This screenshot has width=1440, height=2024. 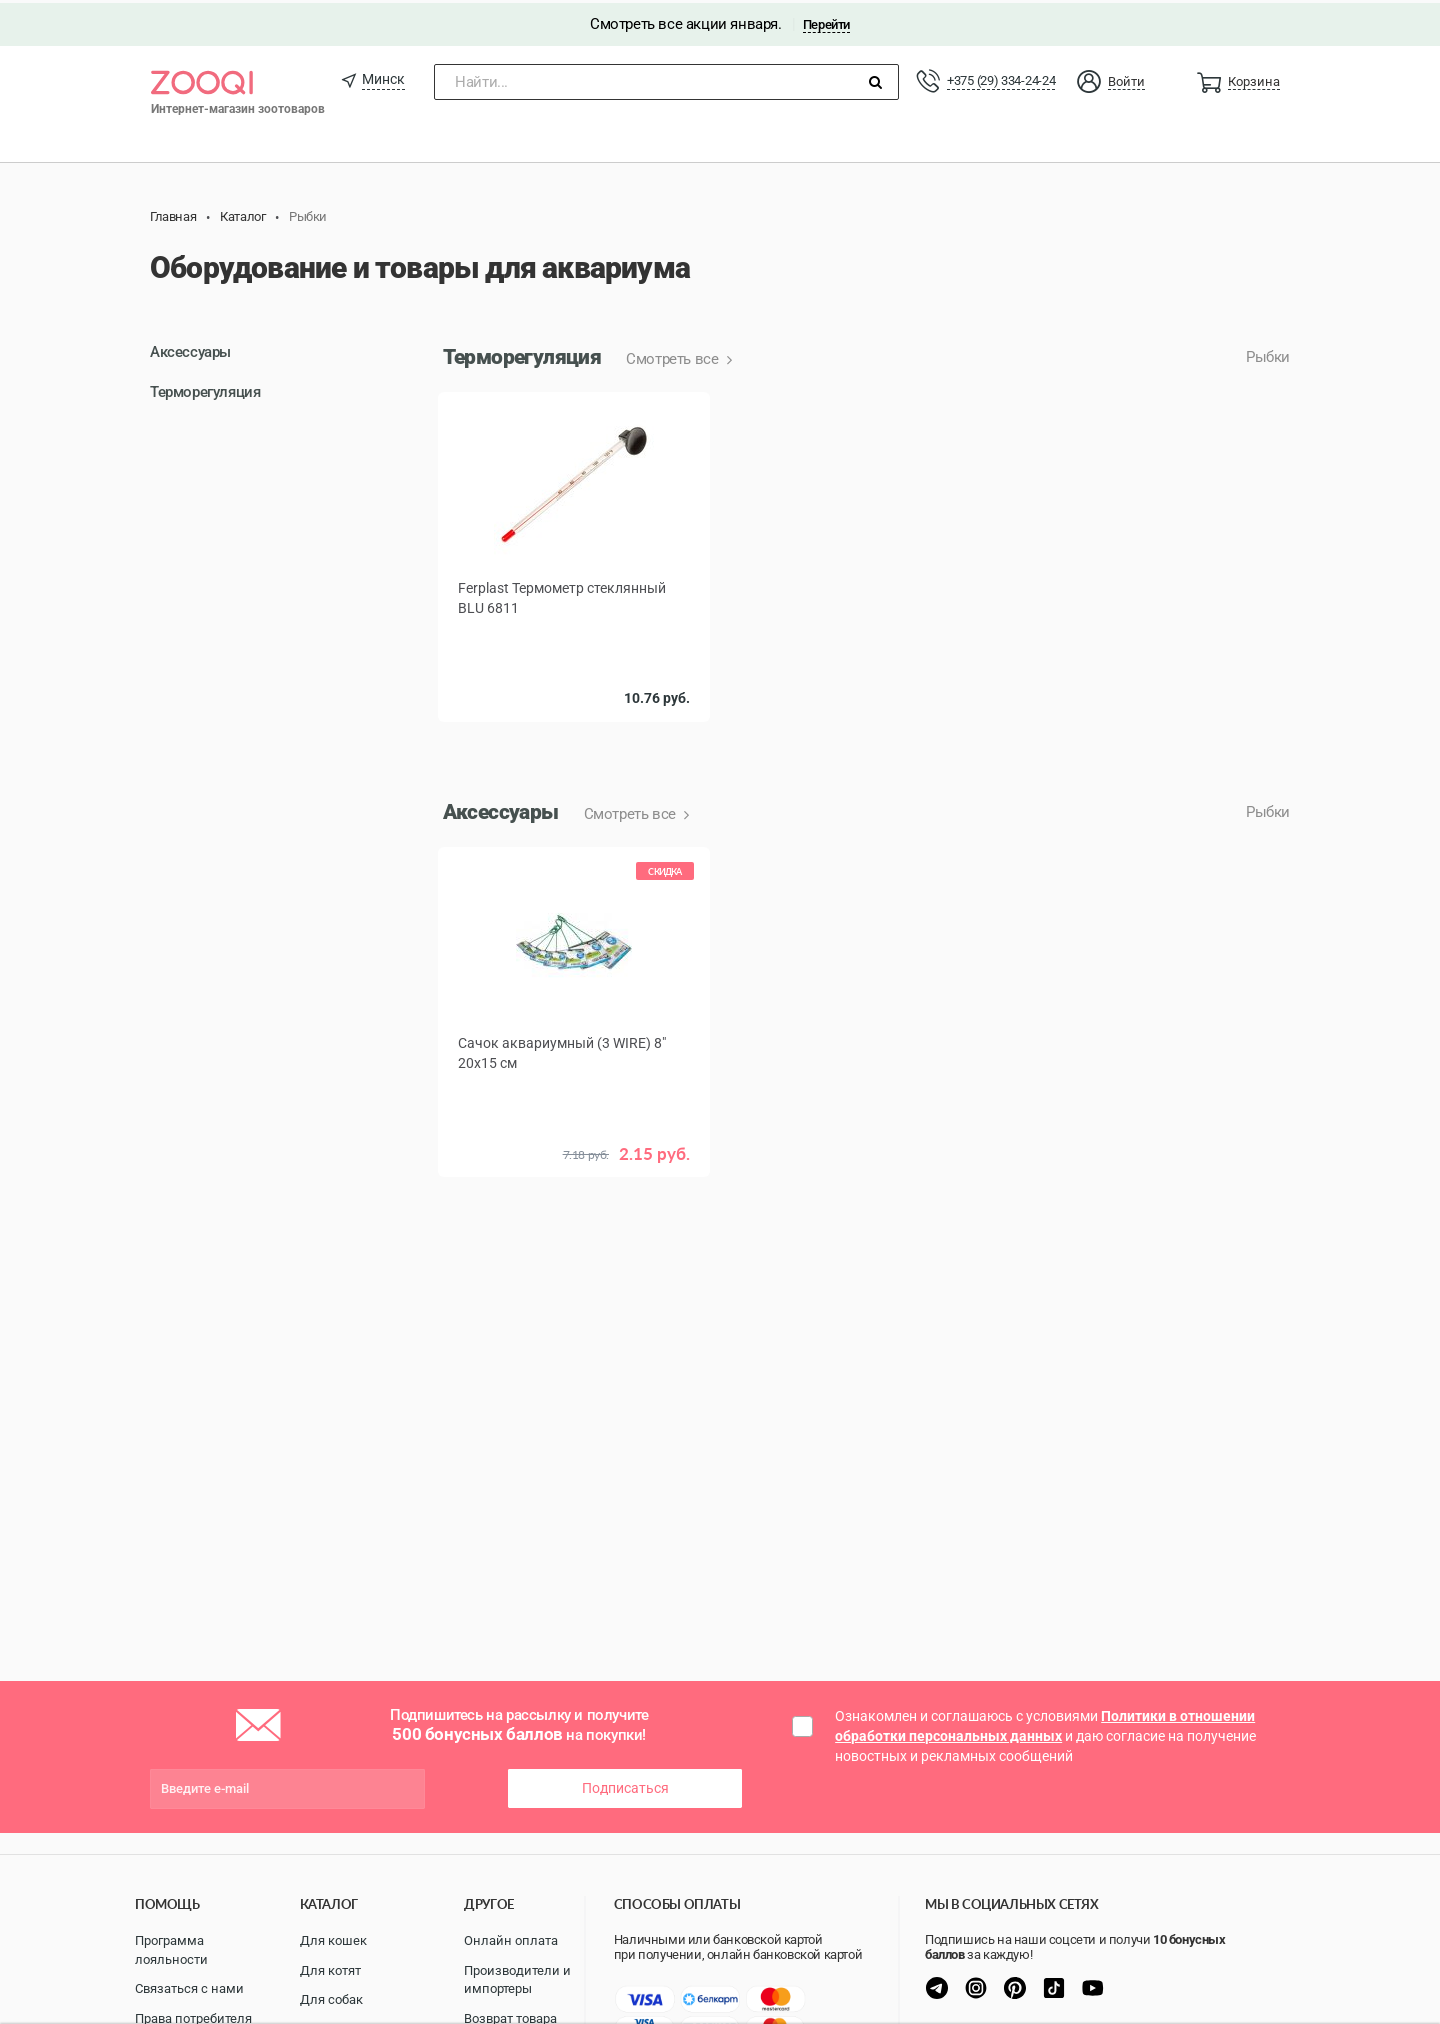 I want to click on +375 (29) 334-24-24, so click(x=1001, y=77).